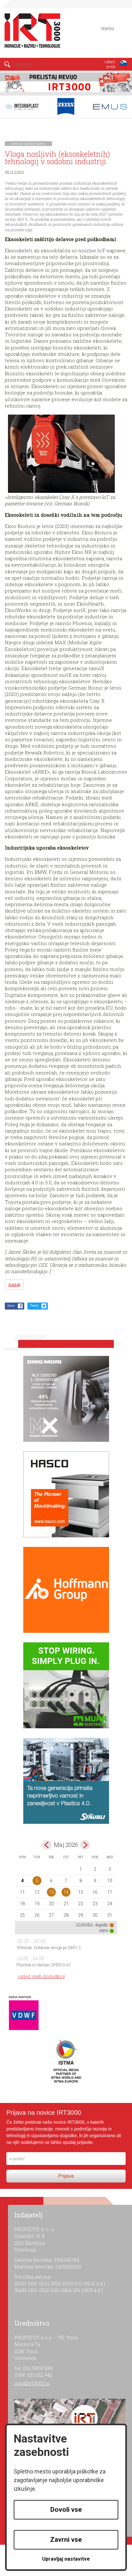  What do you see at coordinates (66, 2176) in the screenshot?
I see `Prijava` at bounding box center [66, 2176].